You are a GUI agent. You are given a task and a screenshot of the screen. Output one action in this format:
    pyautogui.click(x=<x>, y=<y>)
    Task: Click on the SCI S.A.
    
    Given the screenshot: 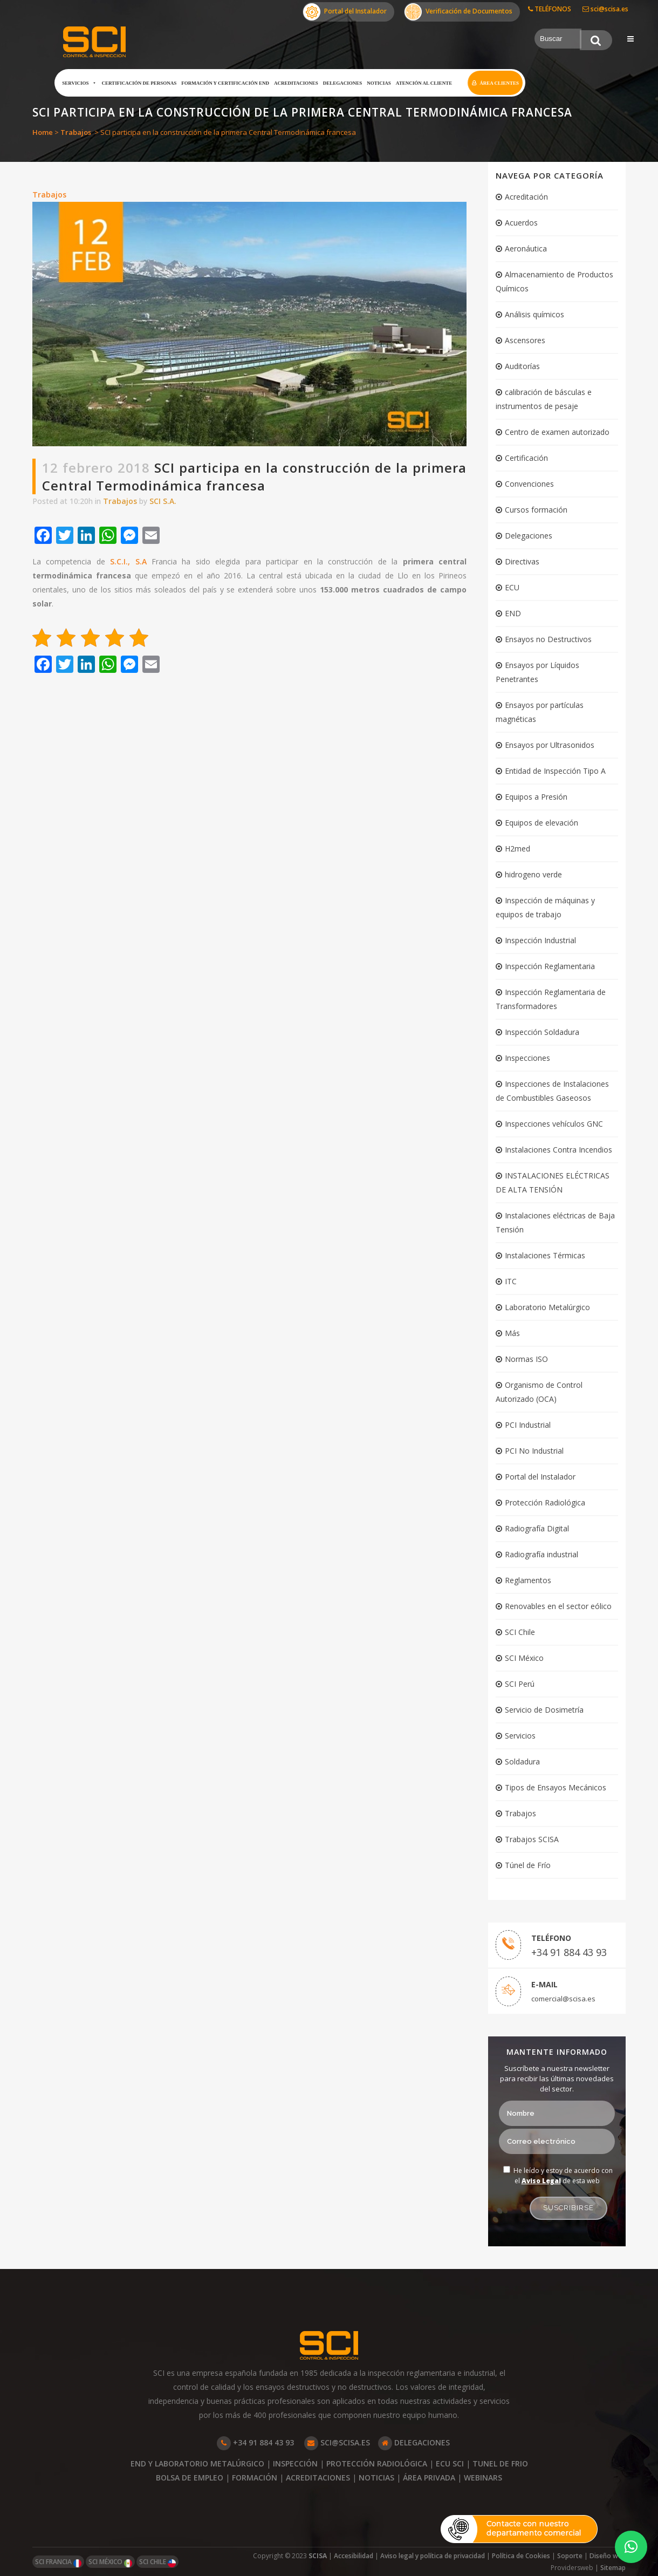 What is the action you would take?
    pyautogui.click(x=162, y=501)
    